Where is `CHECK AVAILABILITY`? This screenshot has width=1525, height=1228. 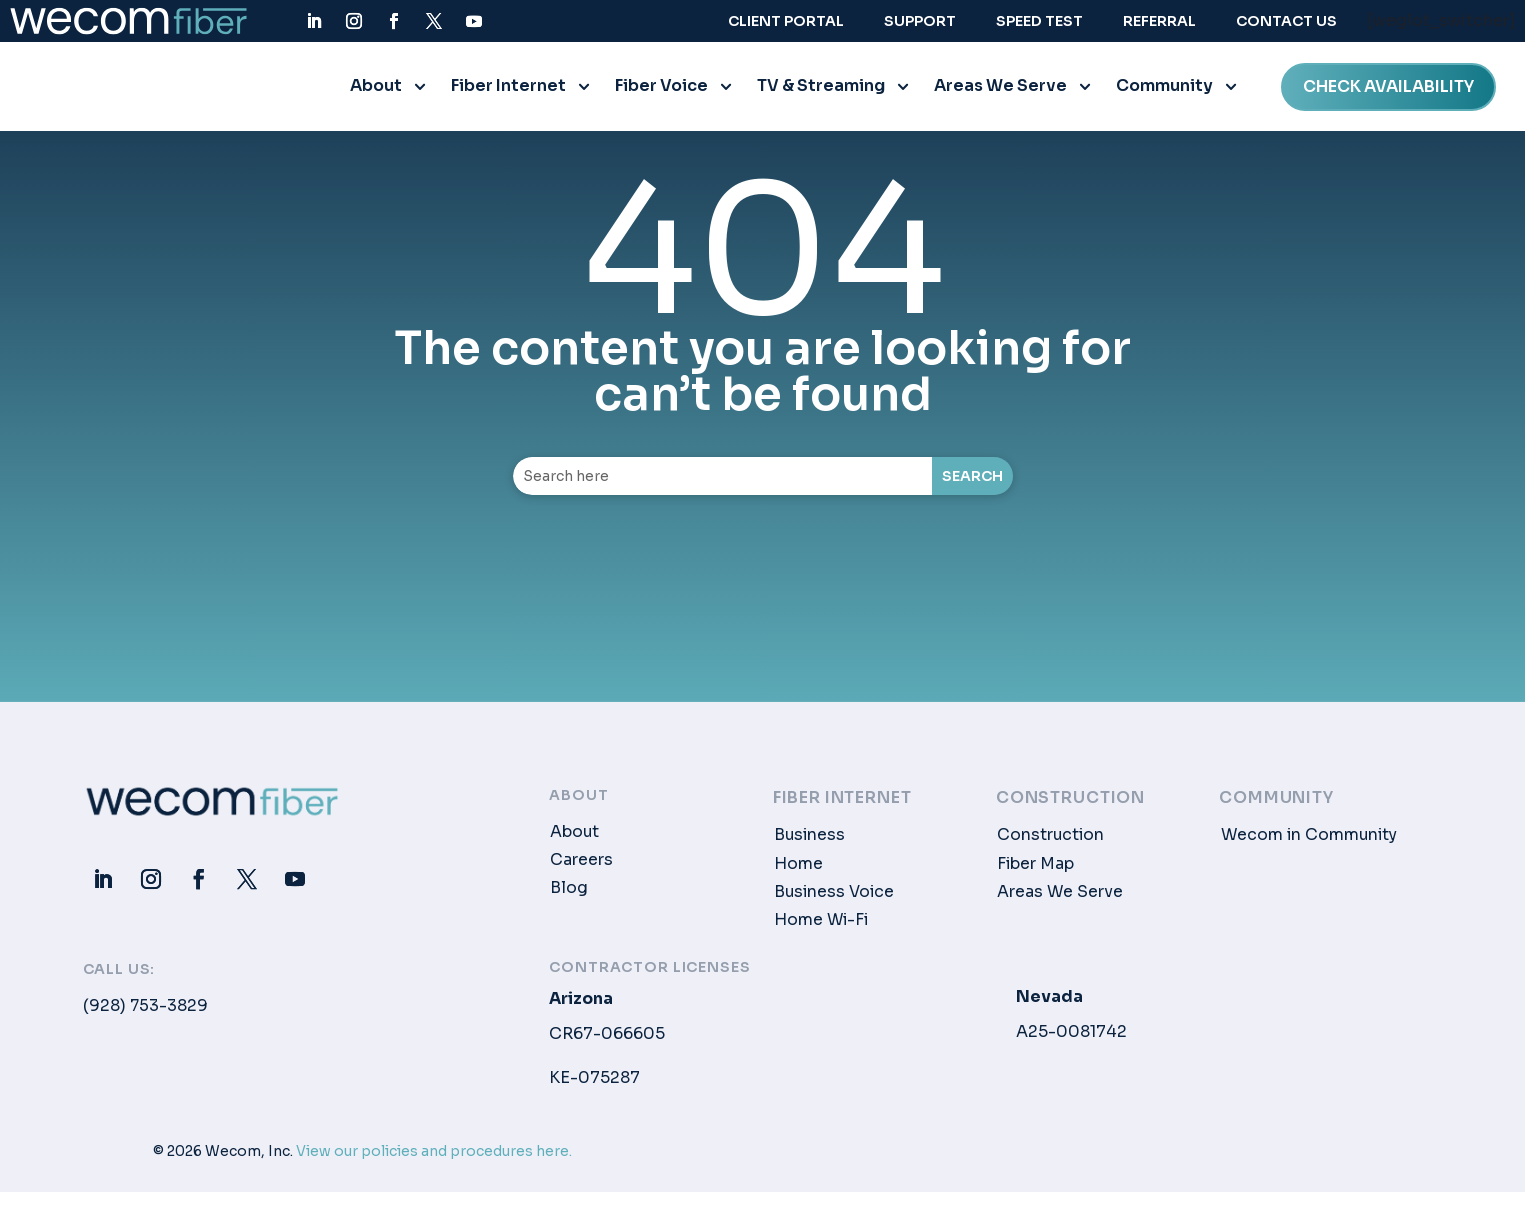 CHECK AVAILABILITY is located at coordinates (1388, 92).